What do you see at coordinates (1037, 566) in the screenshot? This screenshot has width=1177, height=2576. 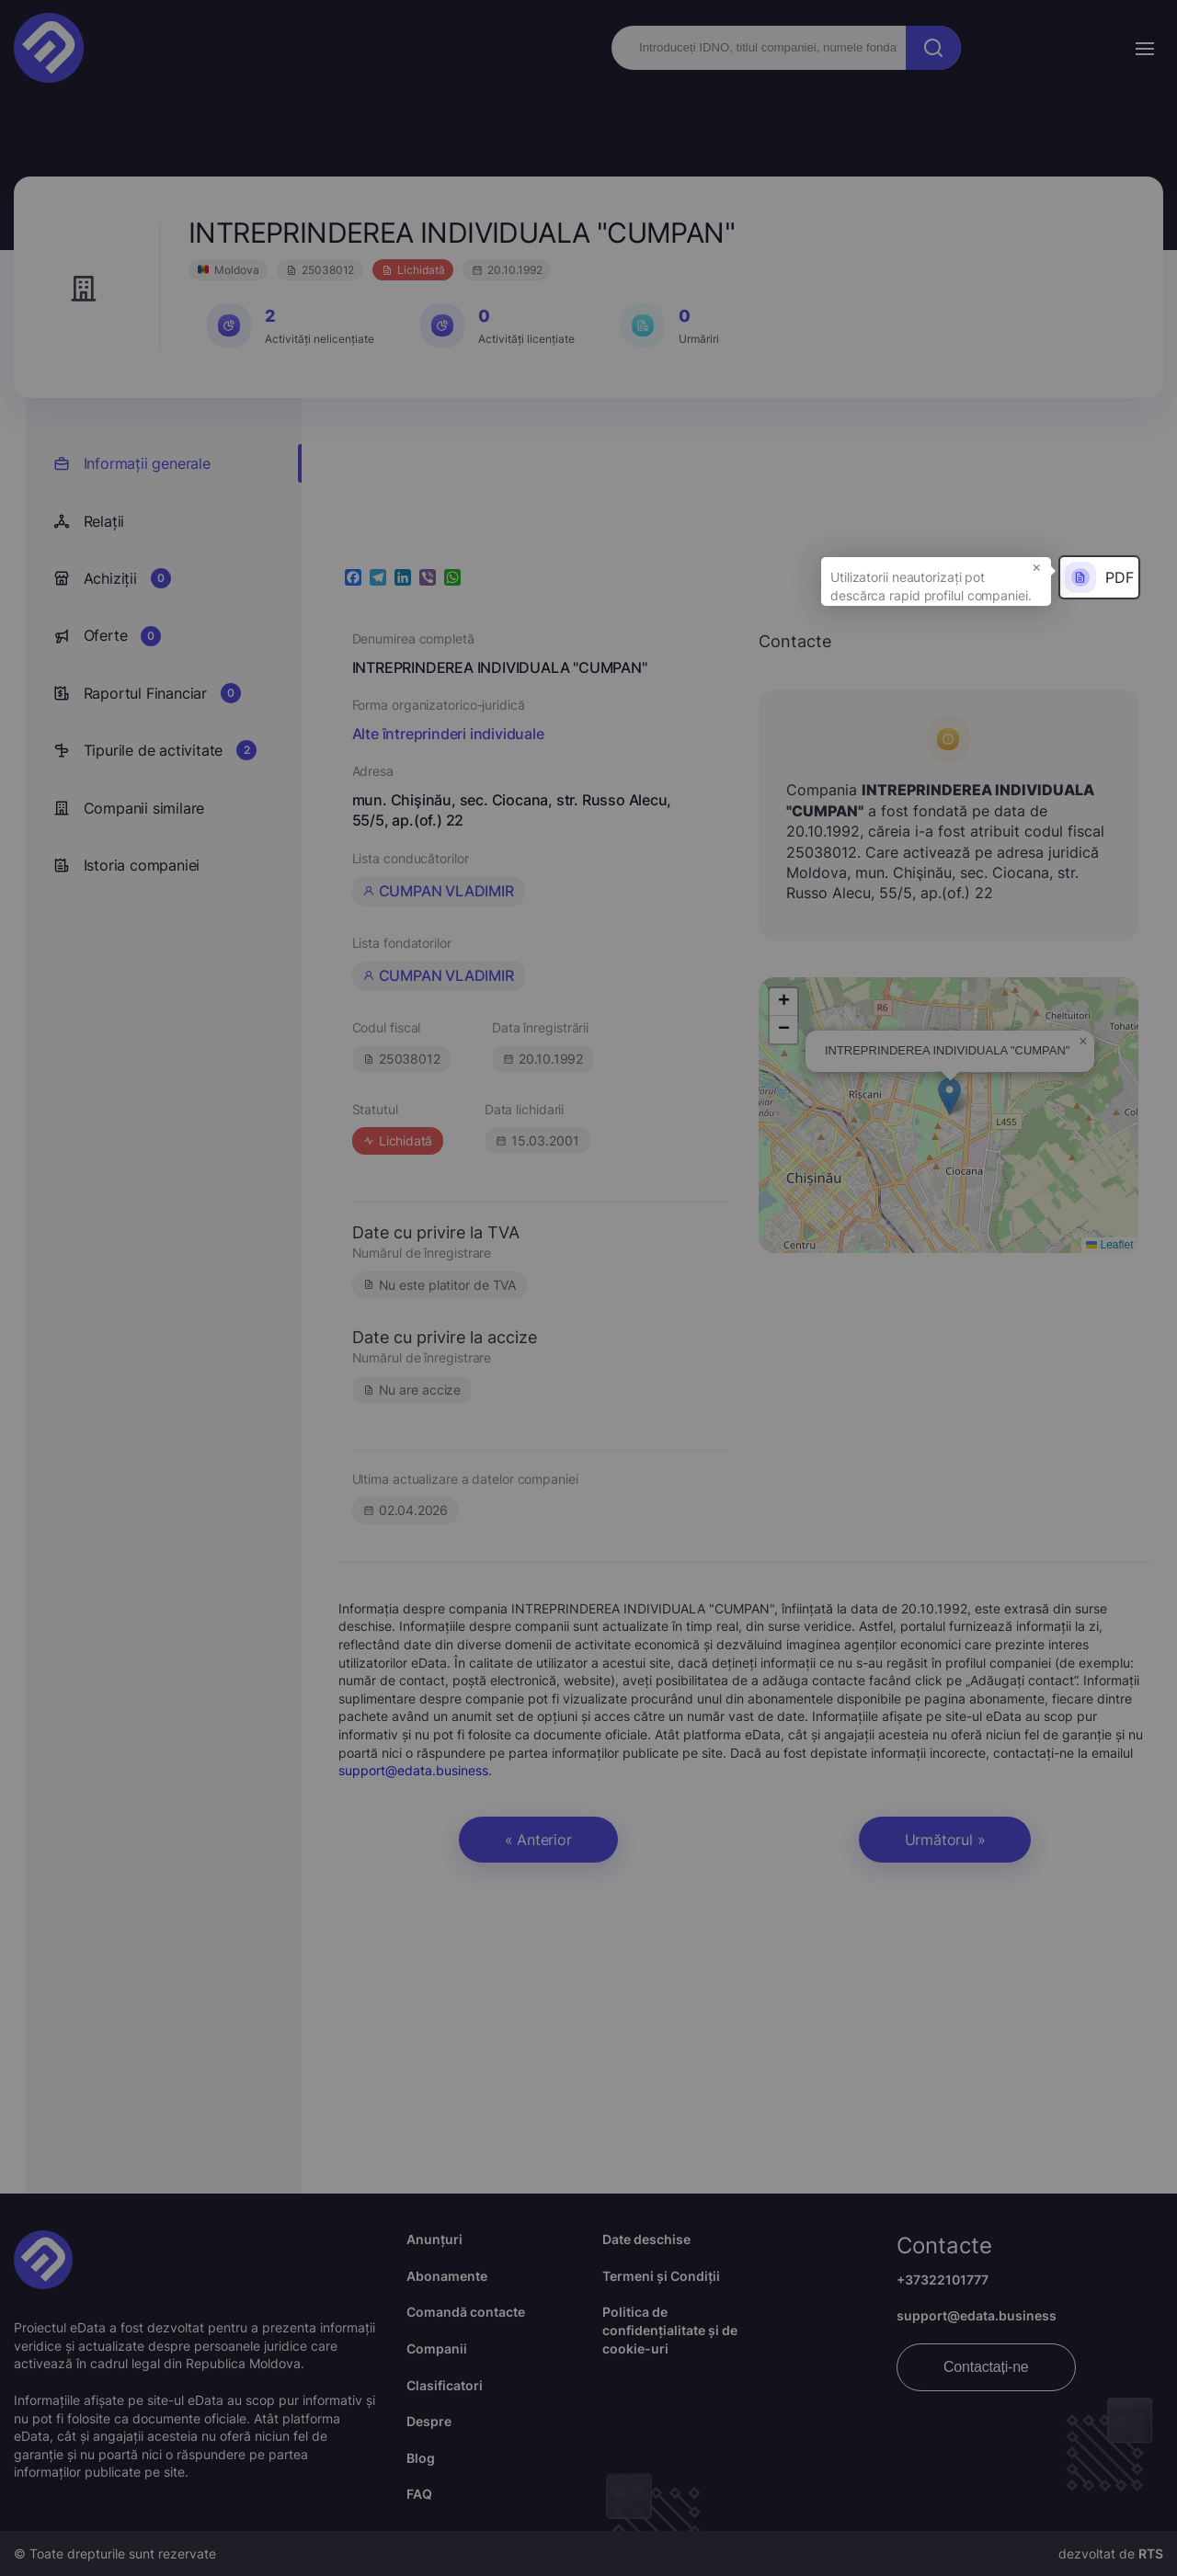 I see `× [button]` at bounding box center [1037, 566].